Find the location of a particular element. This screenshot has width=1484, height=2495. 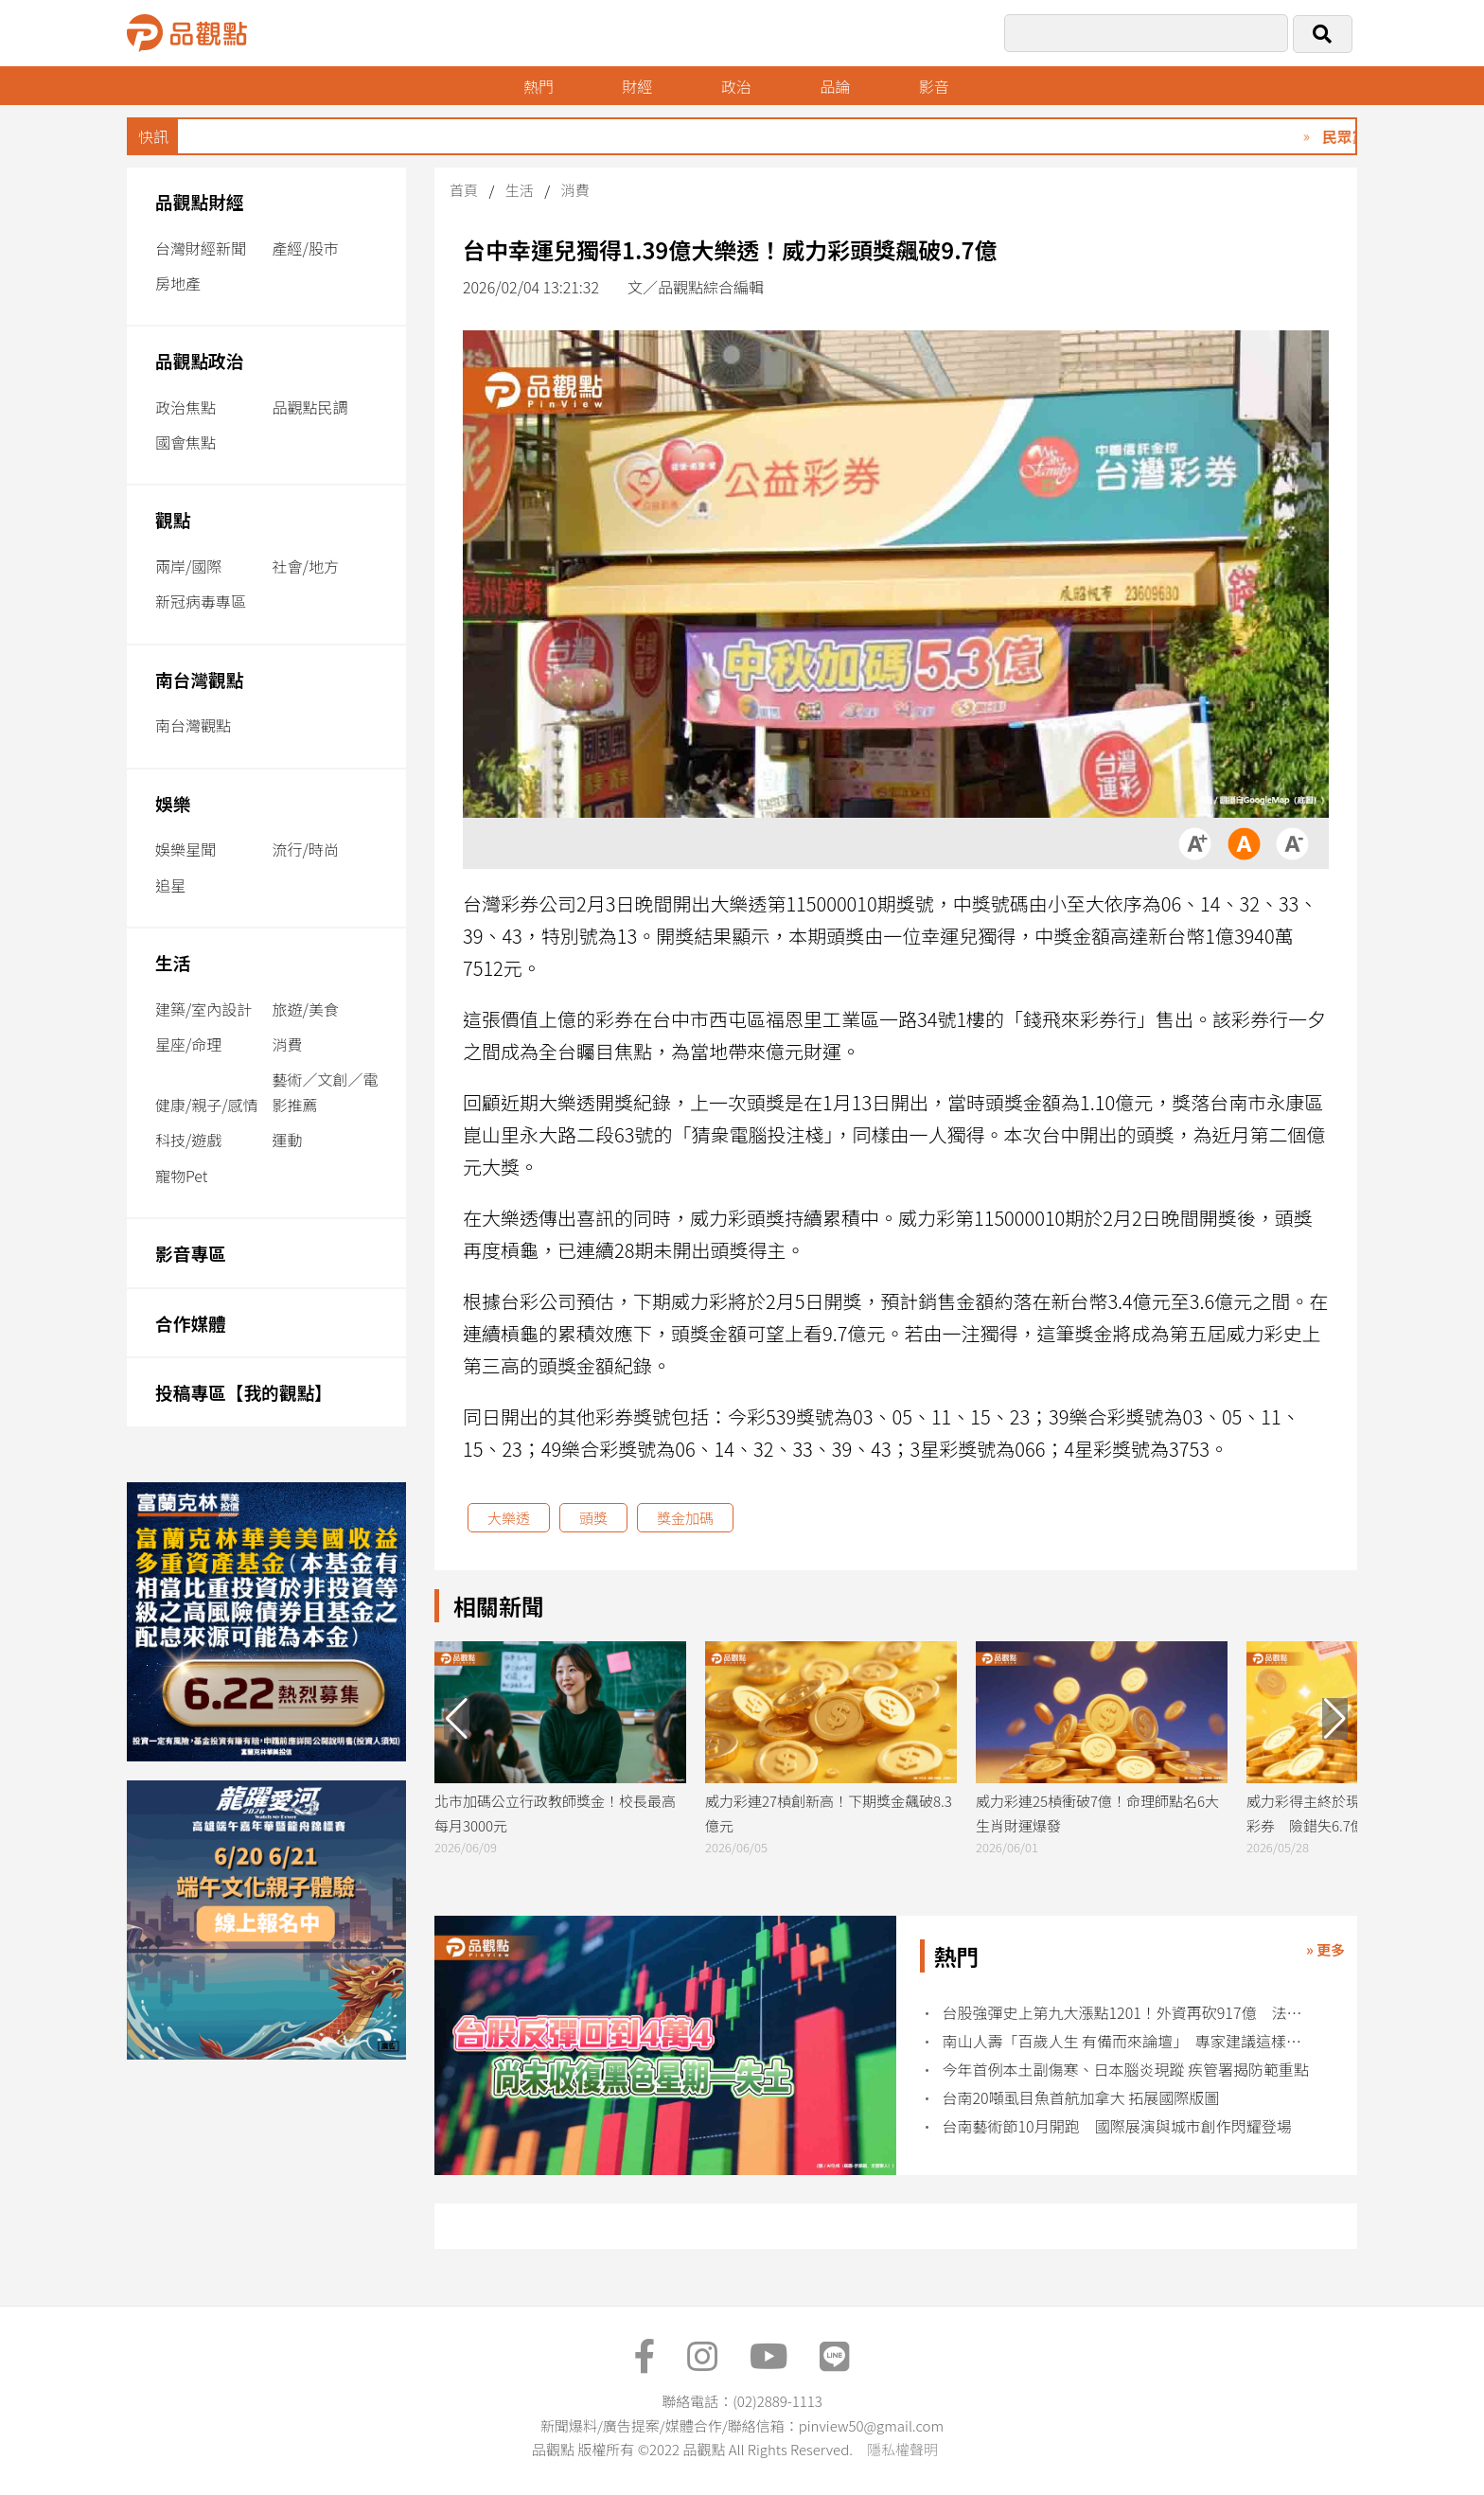

新冠病毒專區 is located at coordinates (200, 601).